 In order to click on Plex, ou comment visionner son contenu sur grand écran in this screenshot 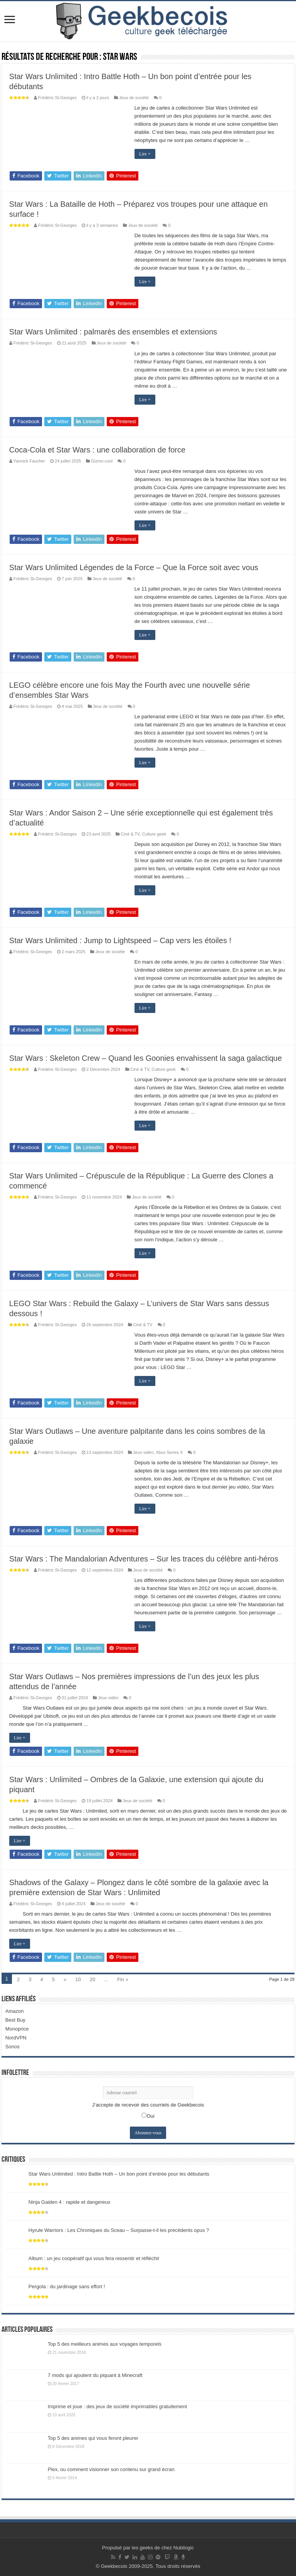, I will do `click(111, 2469)`.